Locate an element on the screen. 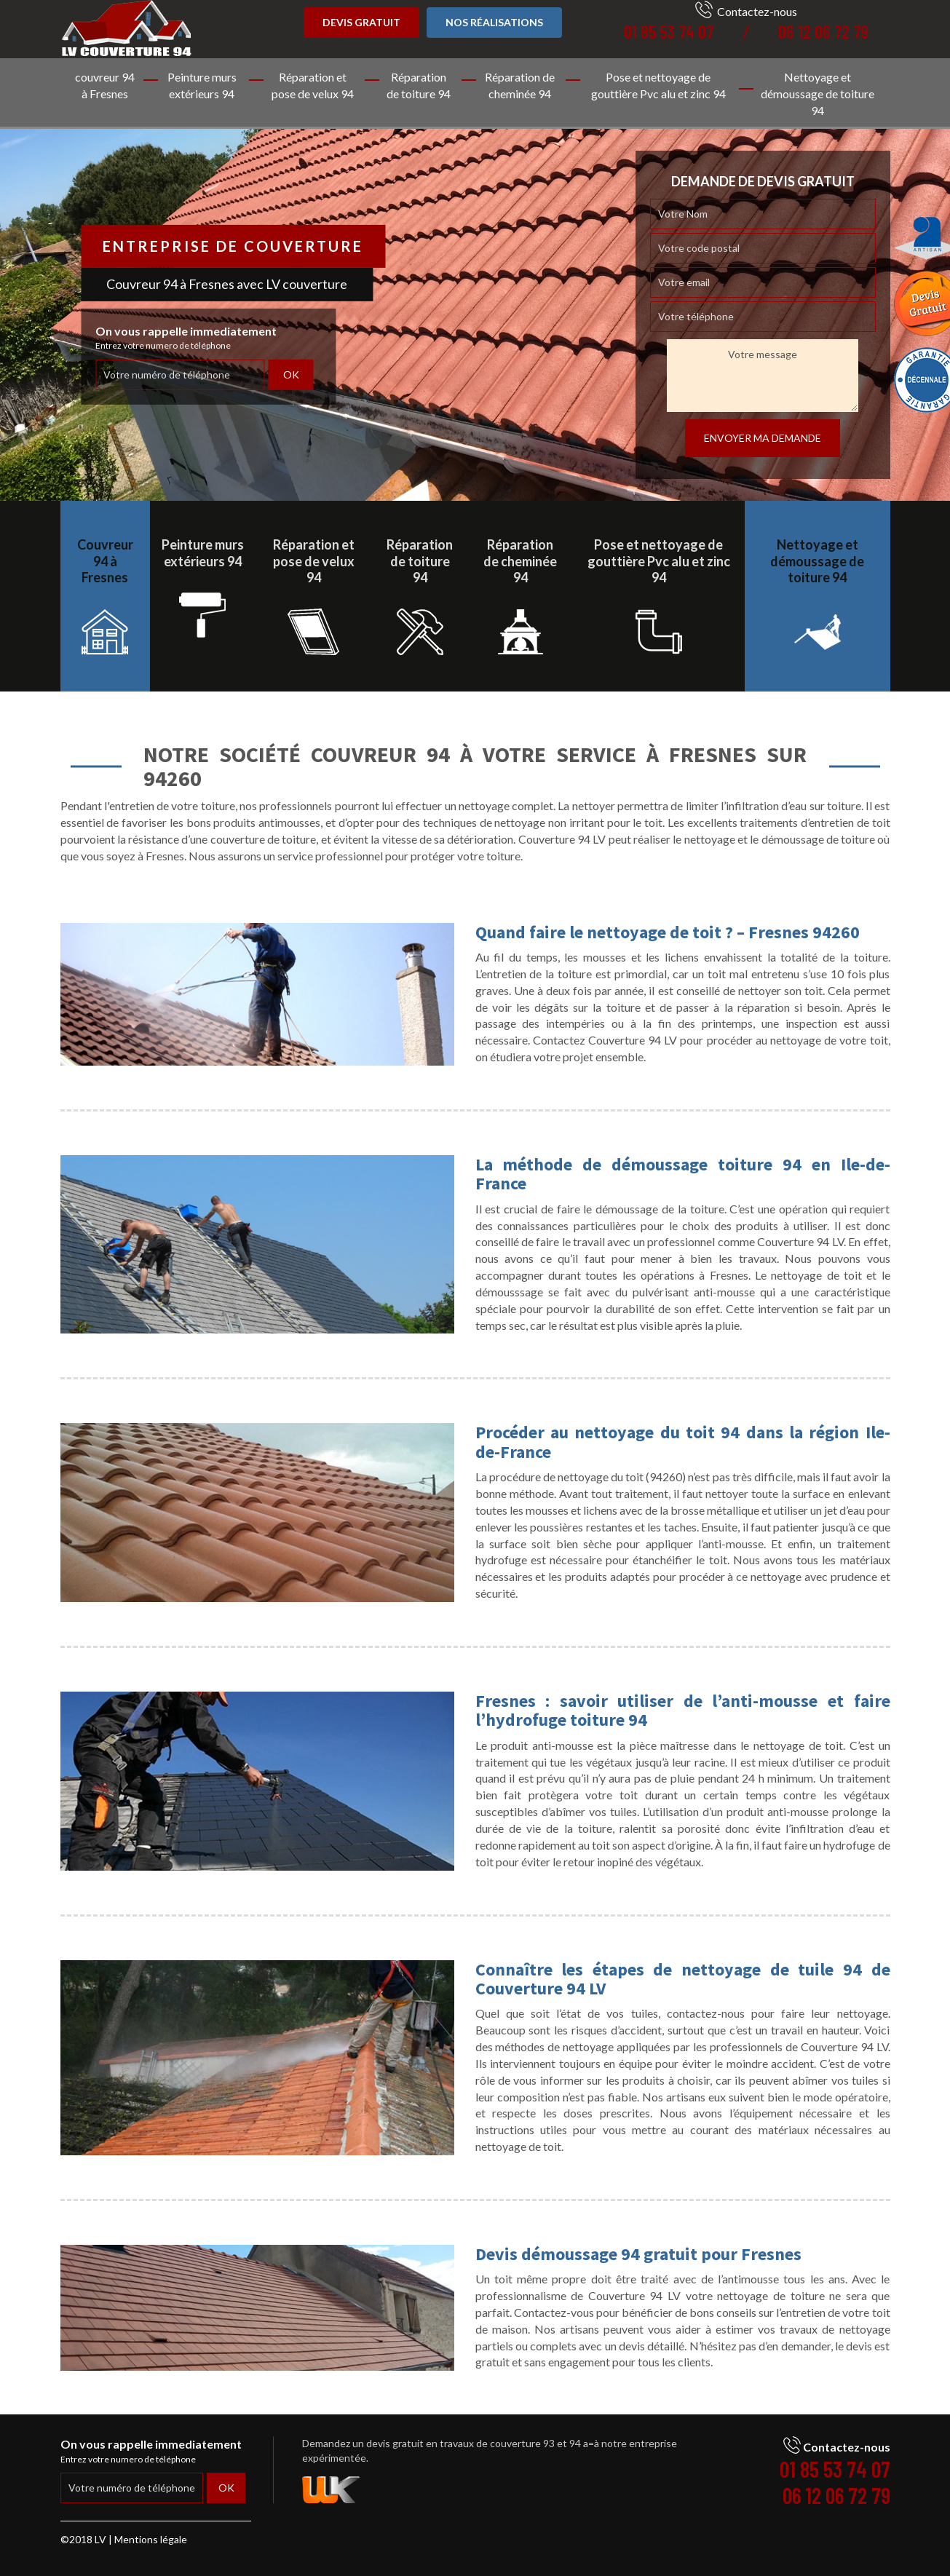 The height and width of the screenshot is (2576, 950). Devis gratuit is located at coordinates (361, 22).